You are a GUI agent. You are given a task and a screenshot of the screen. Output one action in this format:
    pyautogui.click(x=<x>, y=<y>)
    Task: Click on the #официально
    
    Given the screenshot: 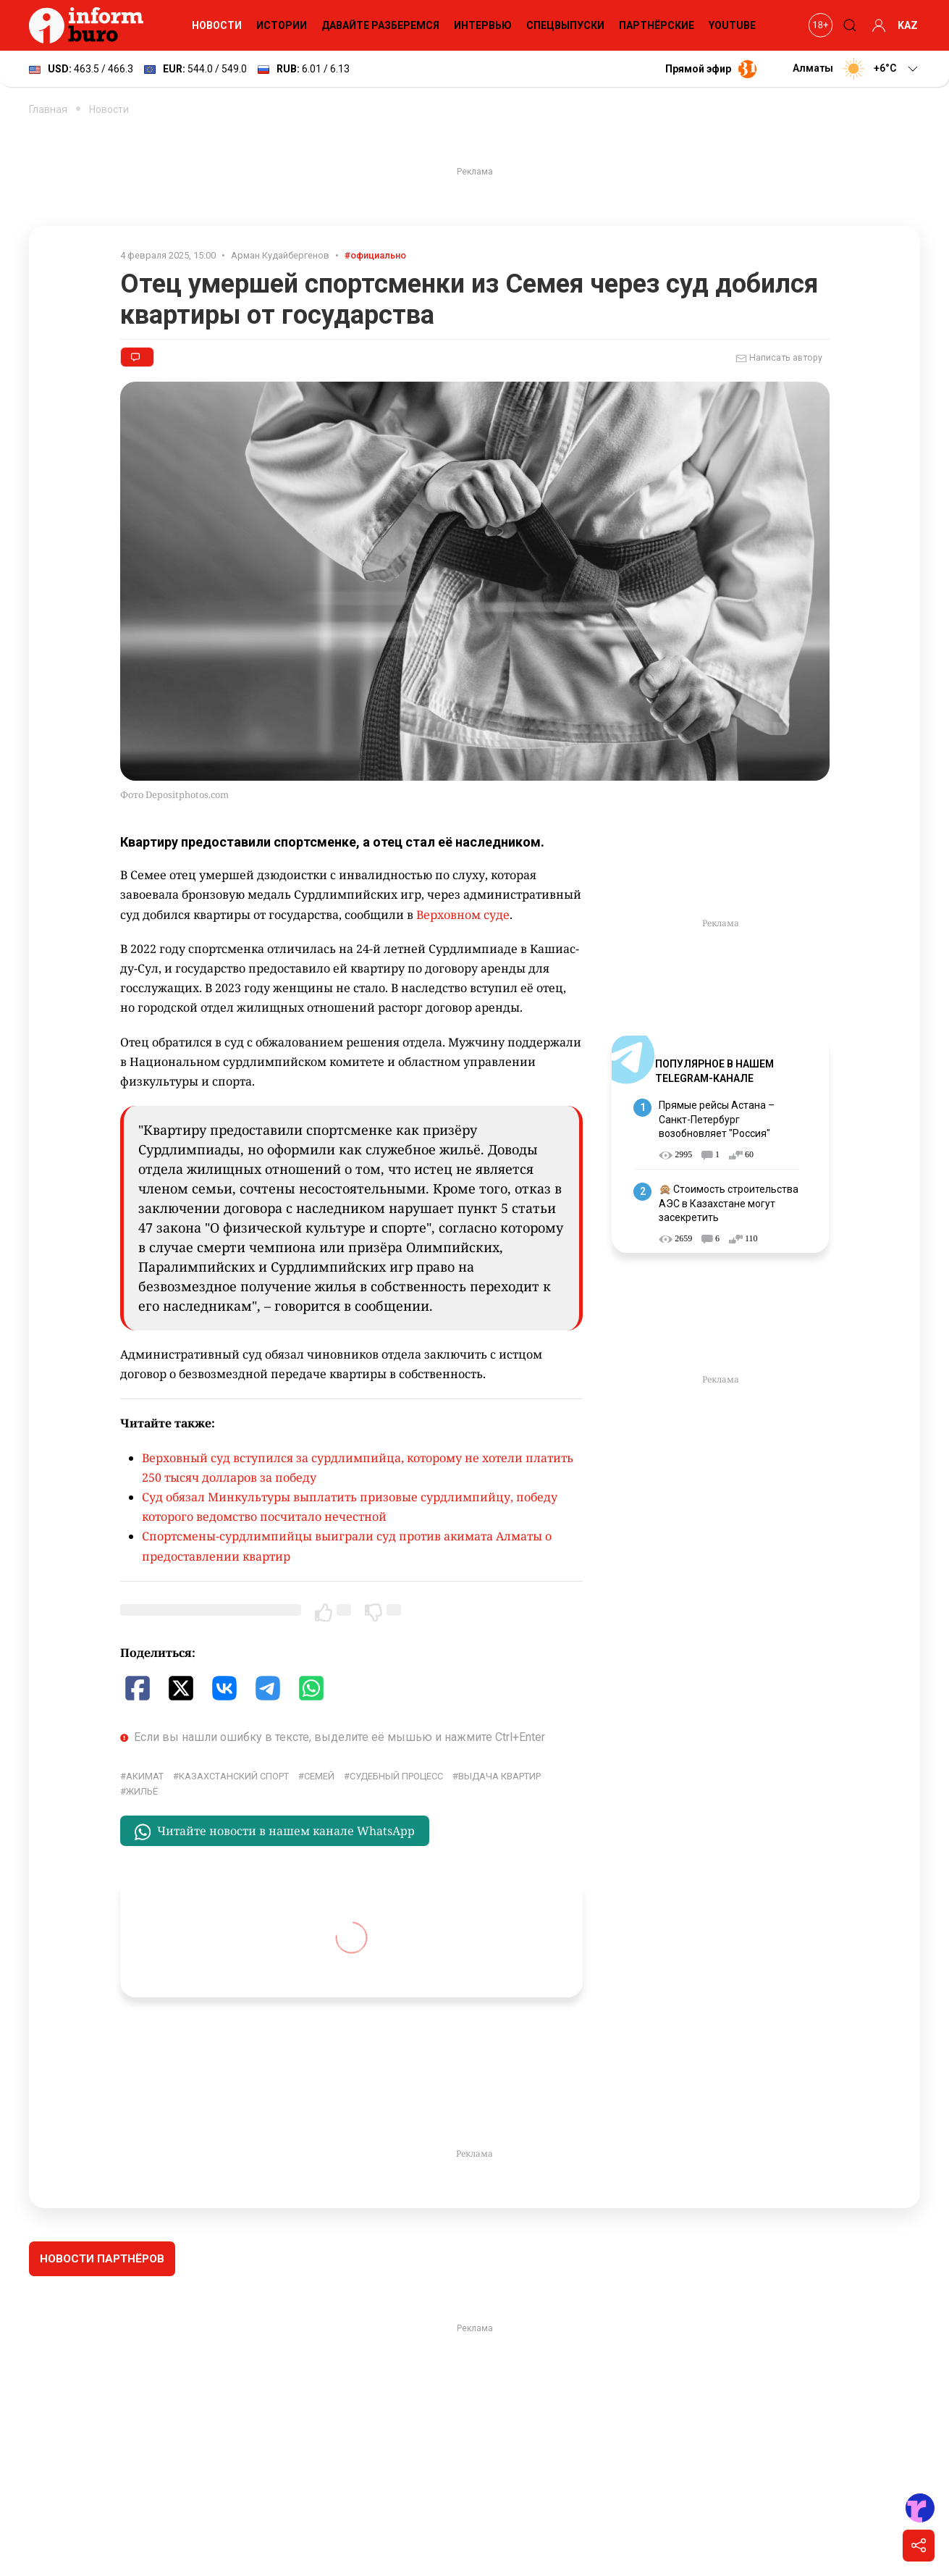 What is the action you would take?
    pyautogui.click(x=375, y=255)
    